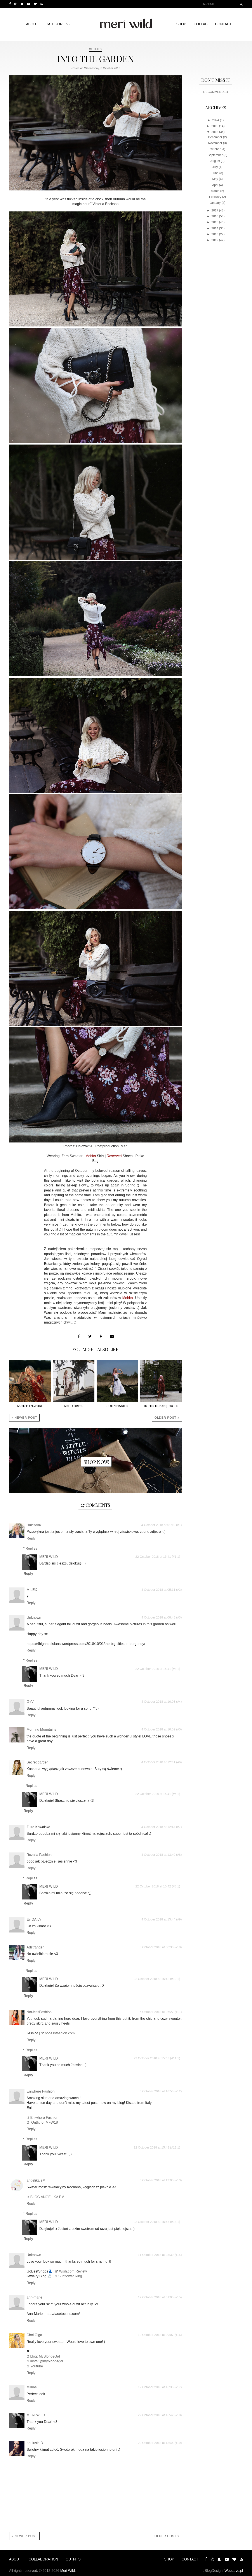 This screenshot has width=252, height=2576. Describe the element at coordinates (223, 24) in the screenshot. I see `CONTACT` at that location.